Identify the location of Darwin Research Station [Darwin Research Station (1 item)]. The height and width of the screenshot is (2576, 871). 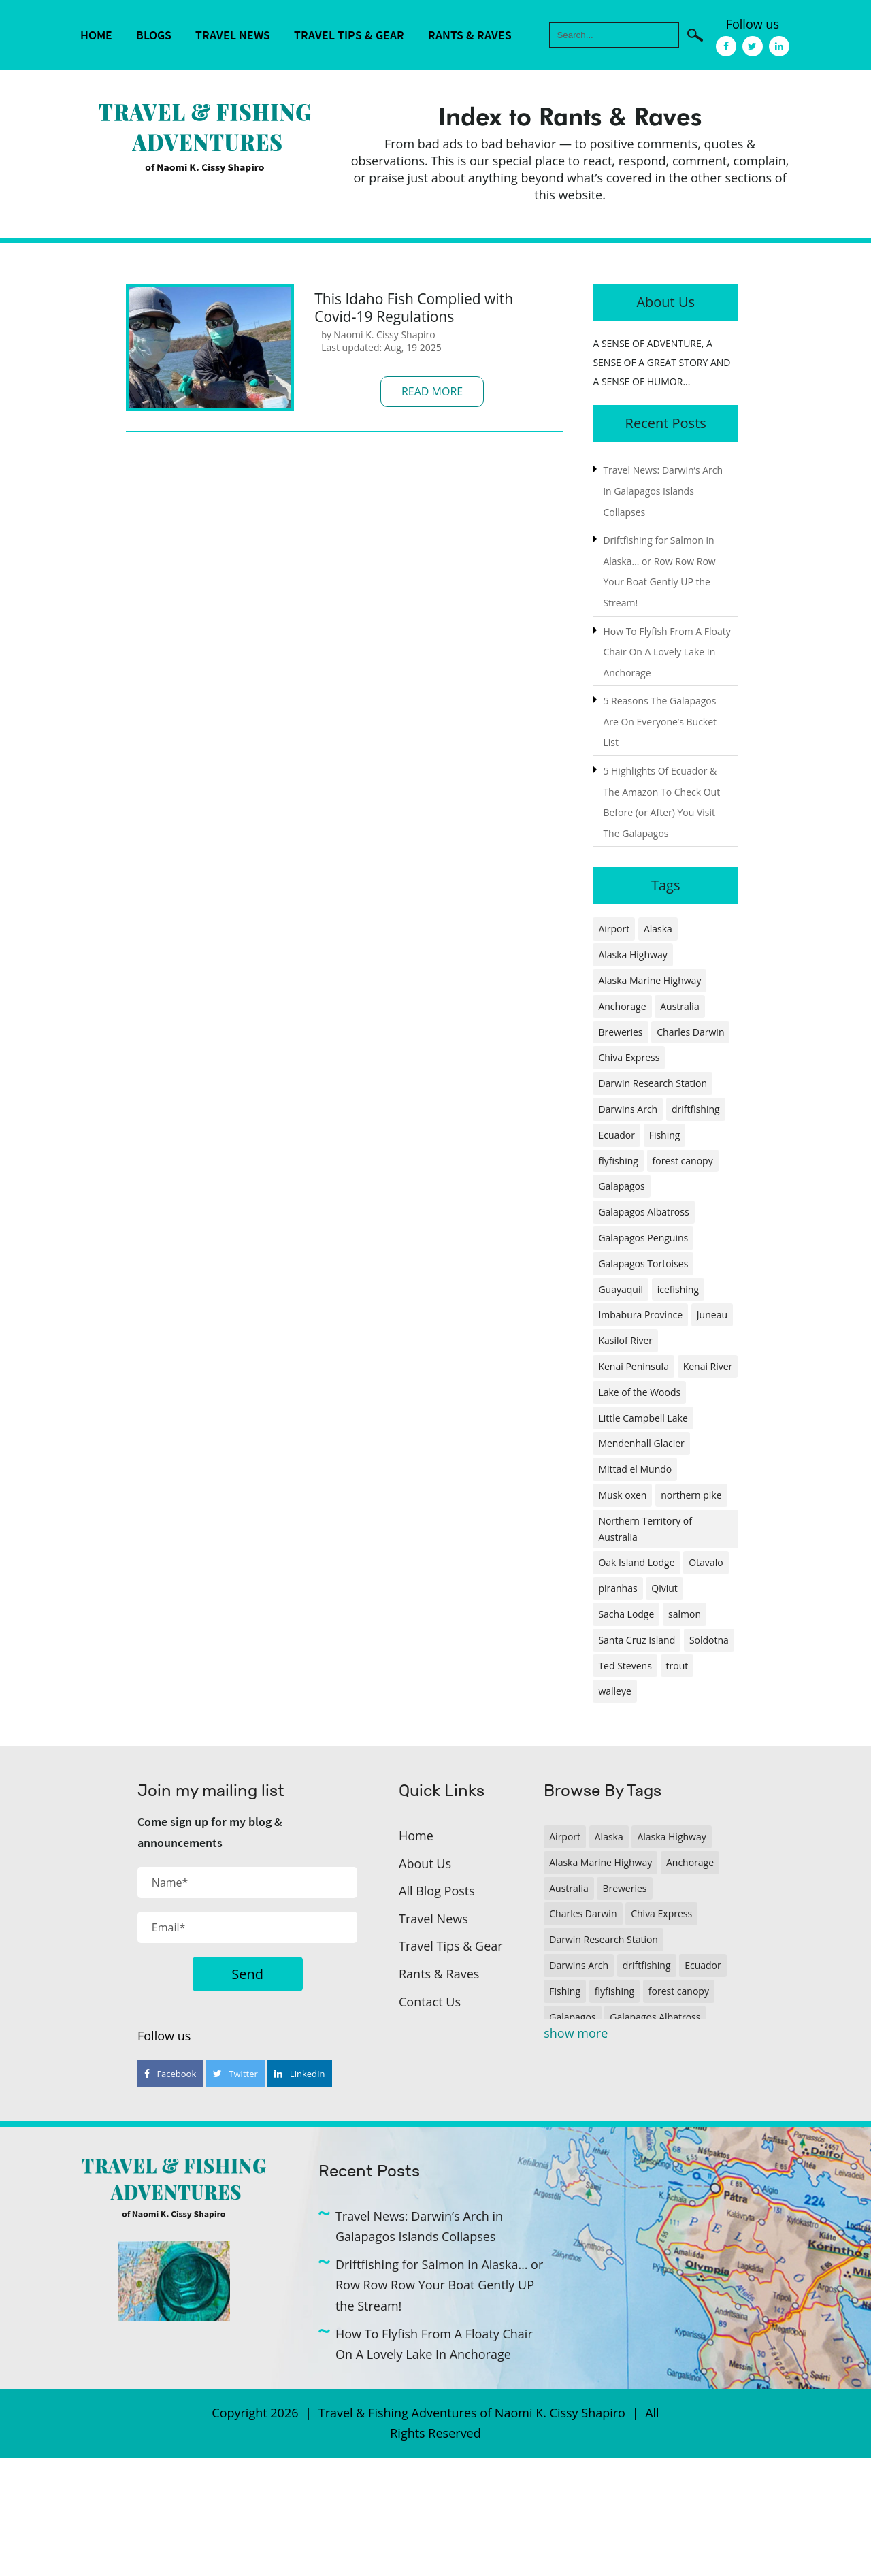
(652, 1083).